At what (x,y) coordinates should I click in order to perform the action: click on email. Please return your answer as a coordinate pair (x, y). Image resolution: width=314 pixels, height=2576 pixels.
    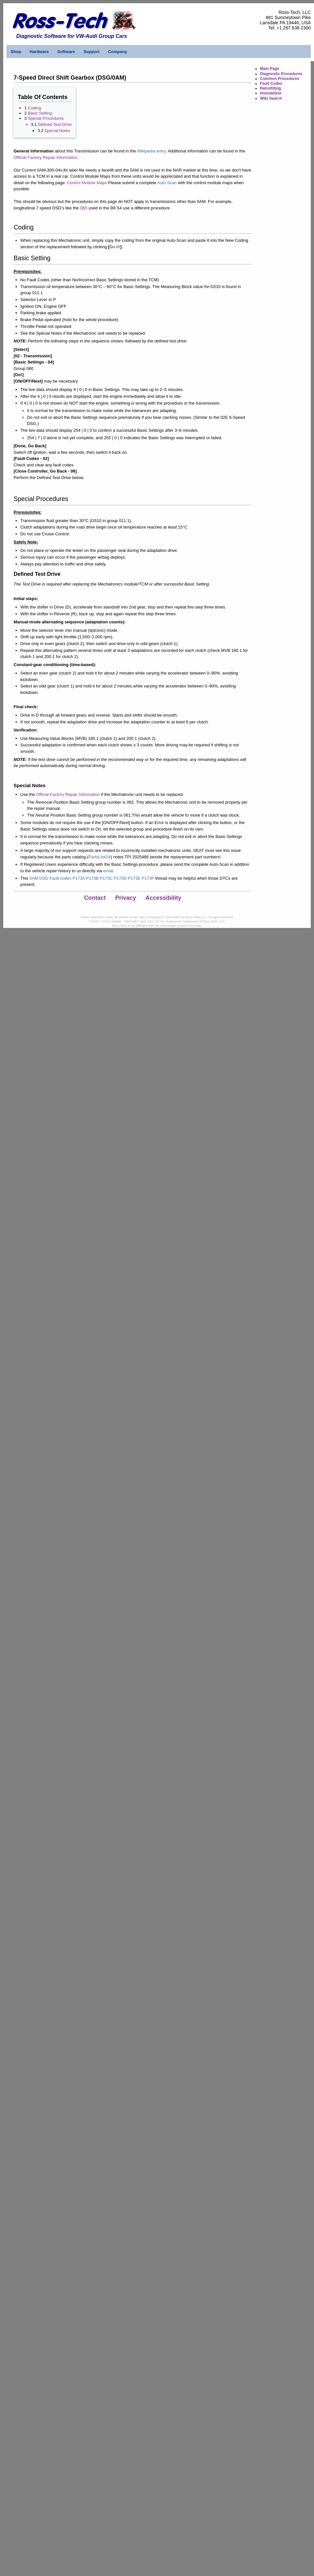
    Looking at the image, I should click on (108, 870).